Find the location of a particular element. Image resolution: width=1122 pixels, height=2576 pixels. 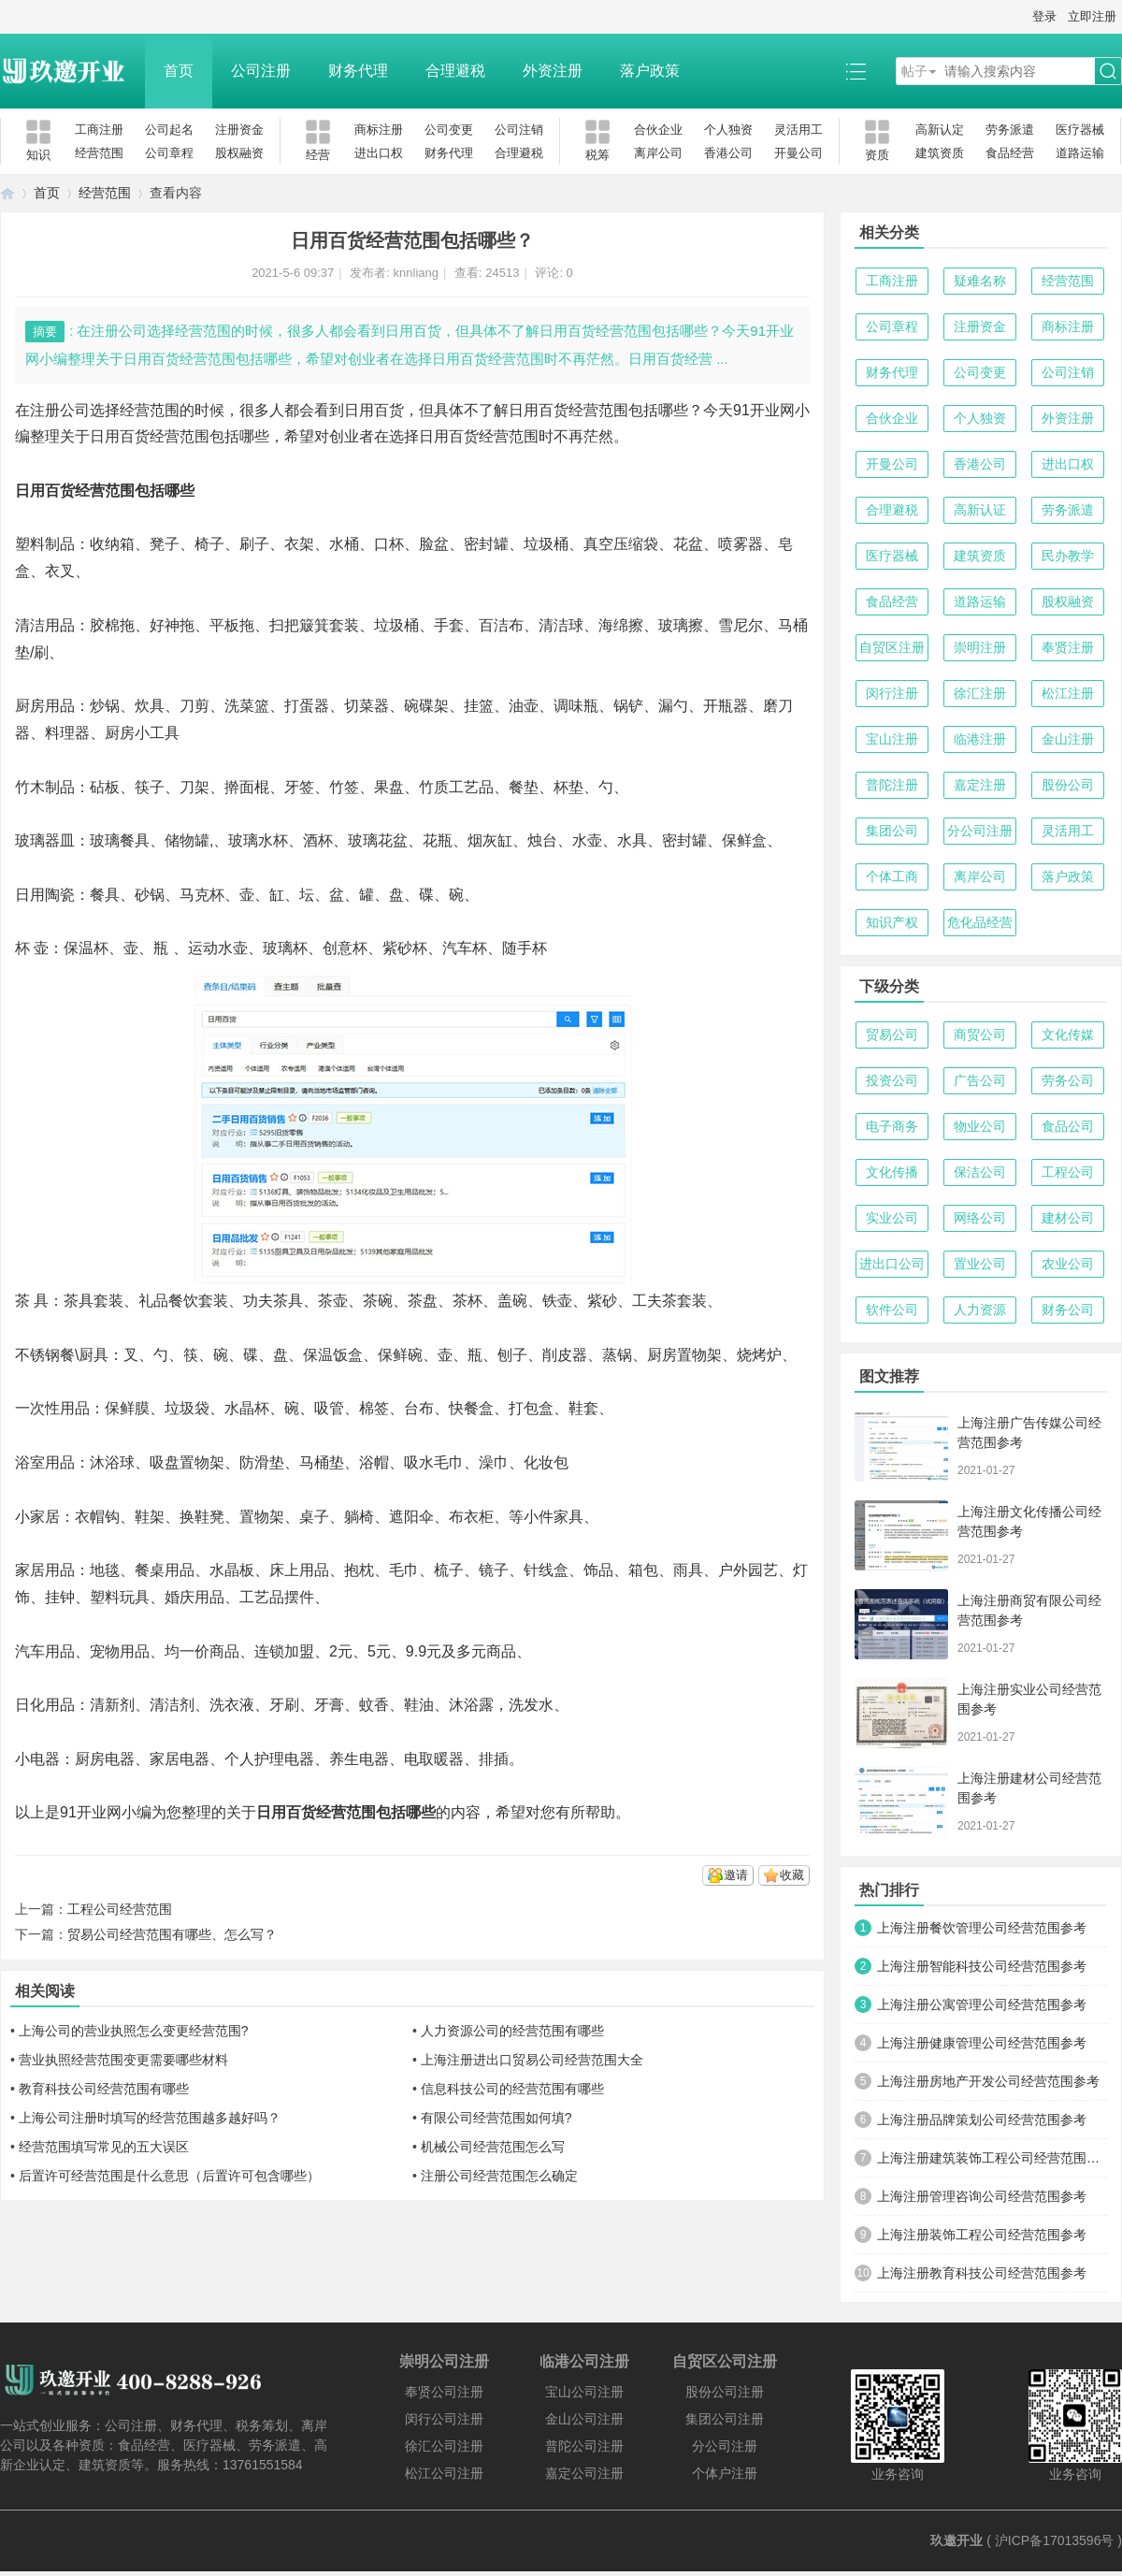

保洁公司 is located at coordinates (980, 1172).